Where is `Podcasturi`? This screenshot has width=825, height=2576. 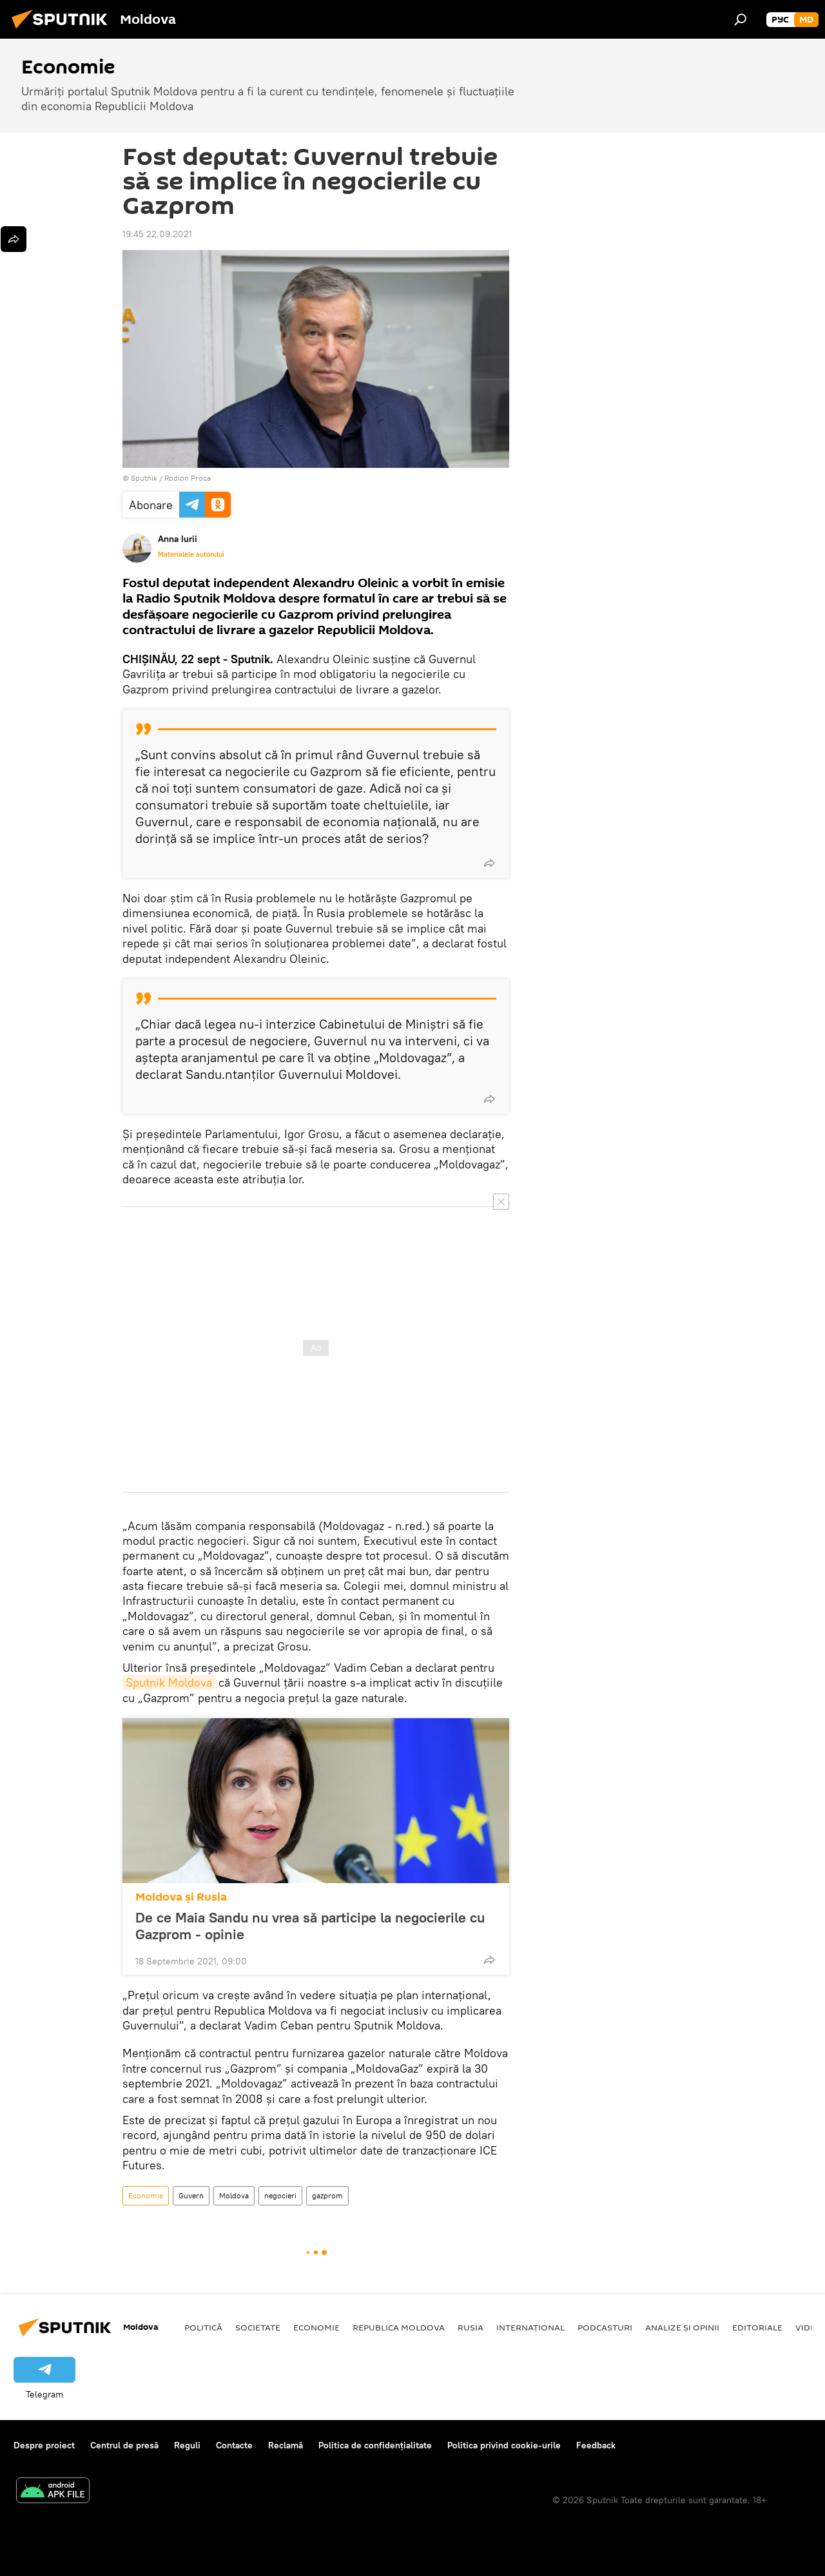 Podcasturi is located at coordinates (605, 2327).